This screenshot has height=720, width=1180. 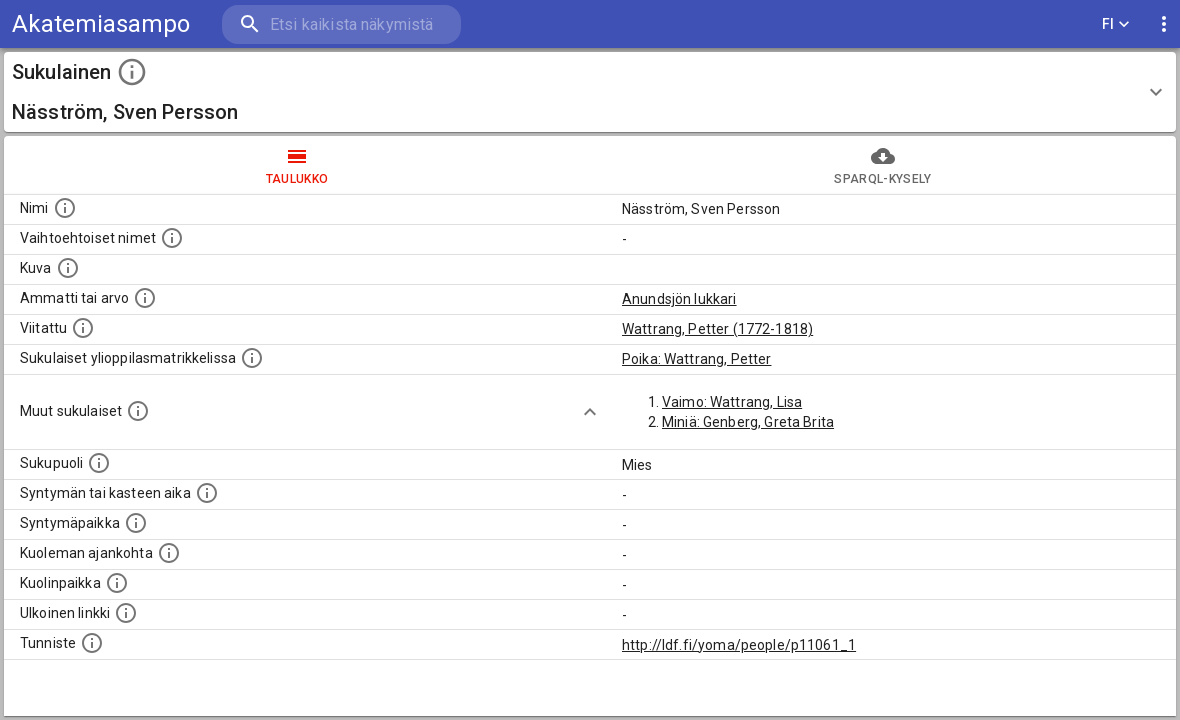 What do you see at coordinates (99, 463) in the screenshot?
I see `[Henkilön sukupuoli.]` at bounding box center [99, 463].